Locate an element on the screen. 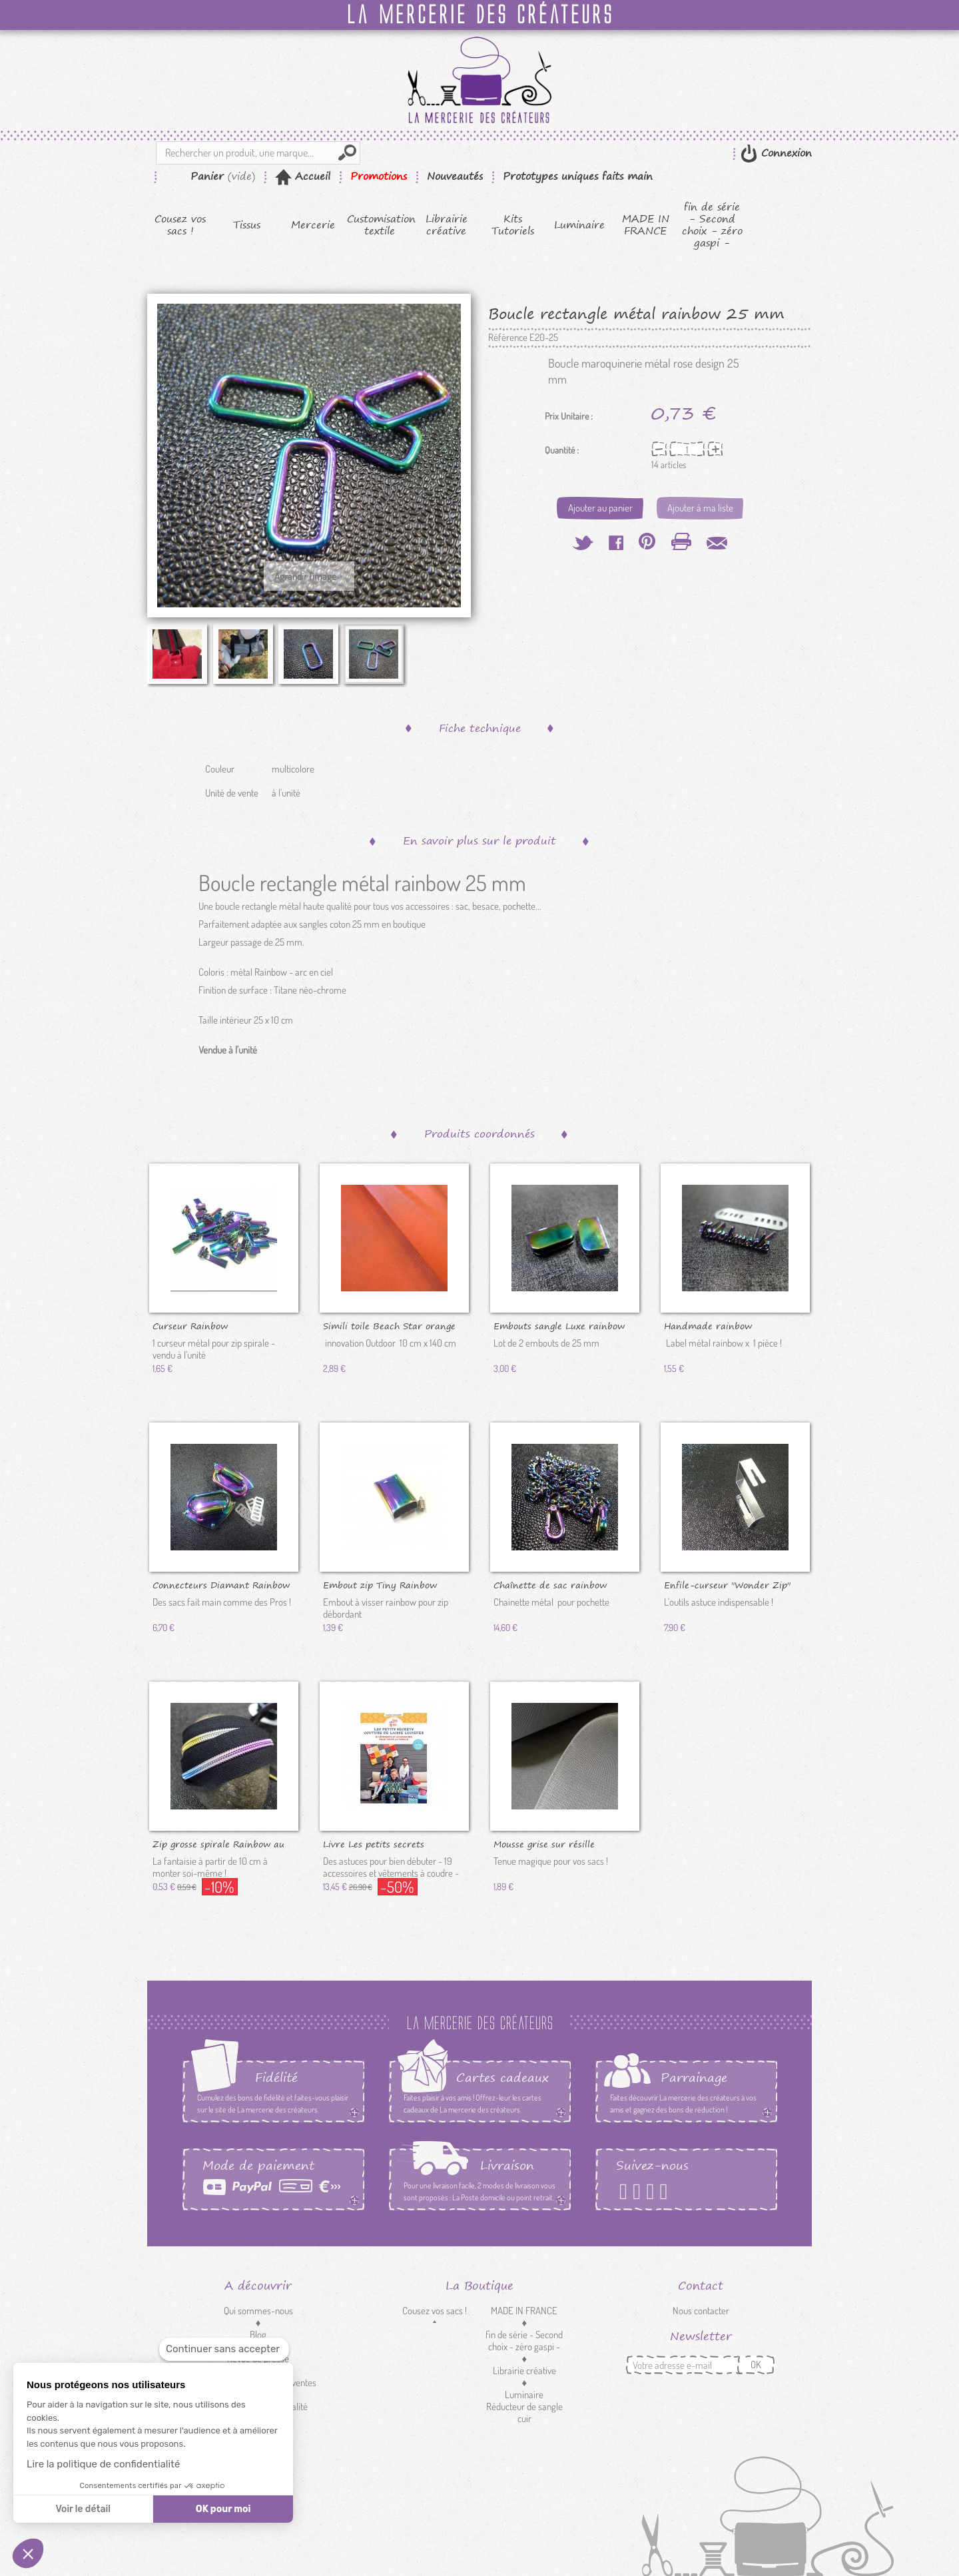  Handmade rainbow is located at coordinates (708, 1325).